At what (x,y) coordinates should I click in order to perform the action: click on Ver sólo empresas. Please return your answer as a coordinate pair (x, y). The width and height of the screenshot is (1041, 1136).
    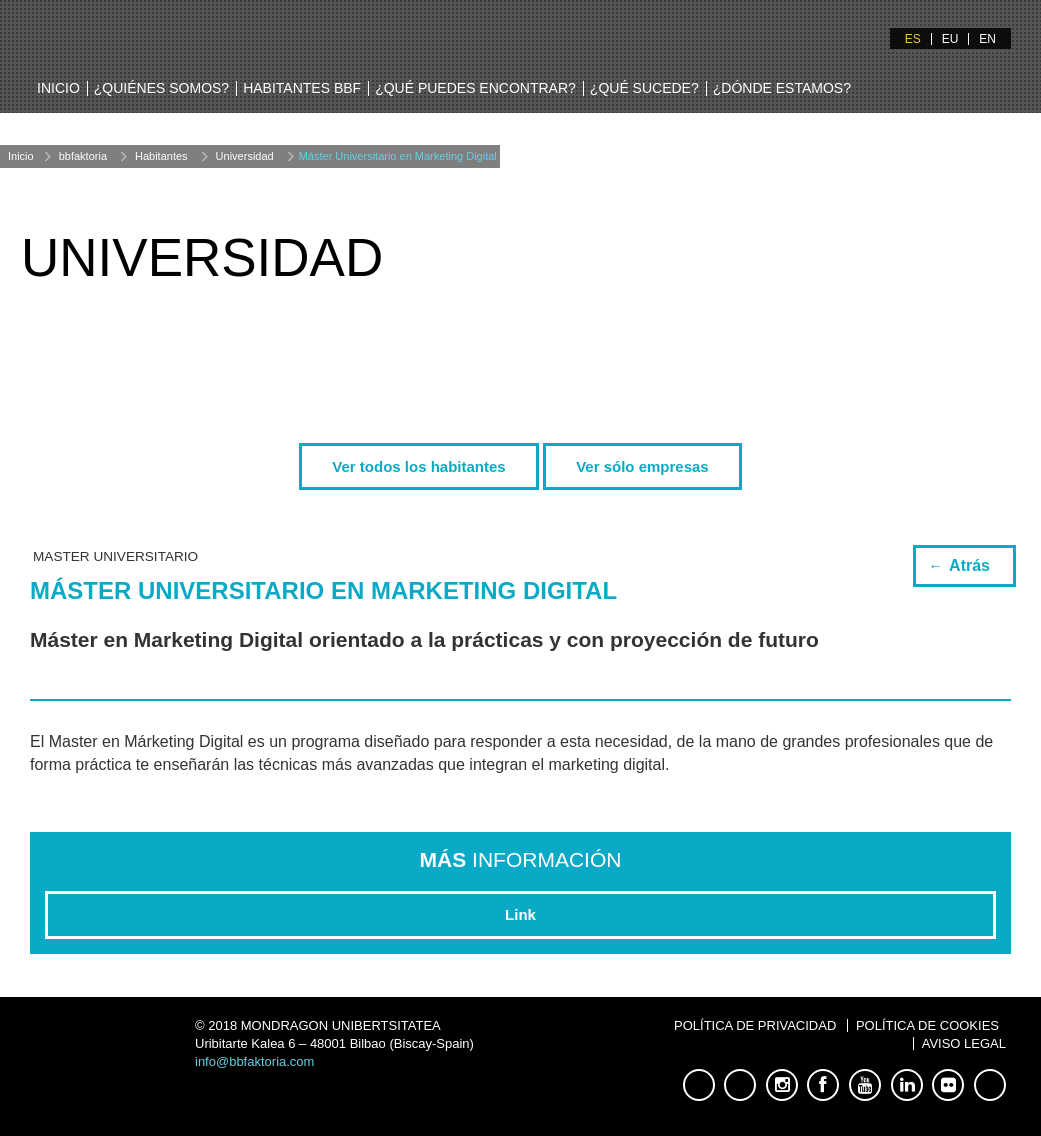
    Looking at the image, I should click on (642, 466).